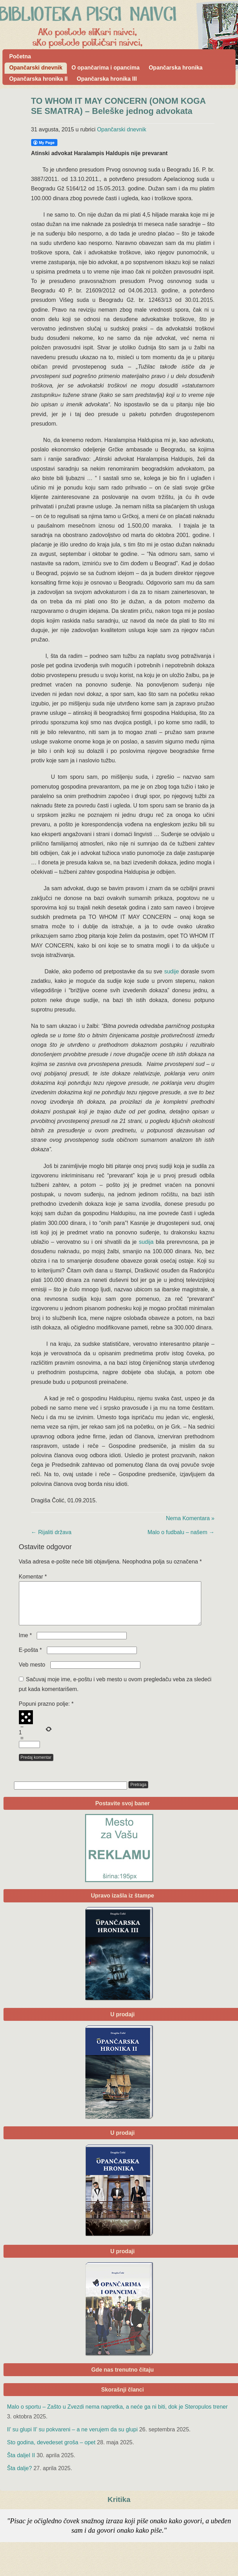 Image resolution: width=238 pixels, height=2576 pixels. What do you see at coordinates (38, 79) in the screenshot?
I see `Opančarska hronika II` at bounding box center [38, 79].